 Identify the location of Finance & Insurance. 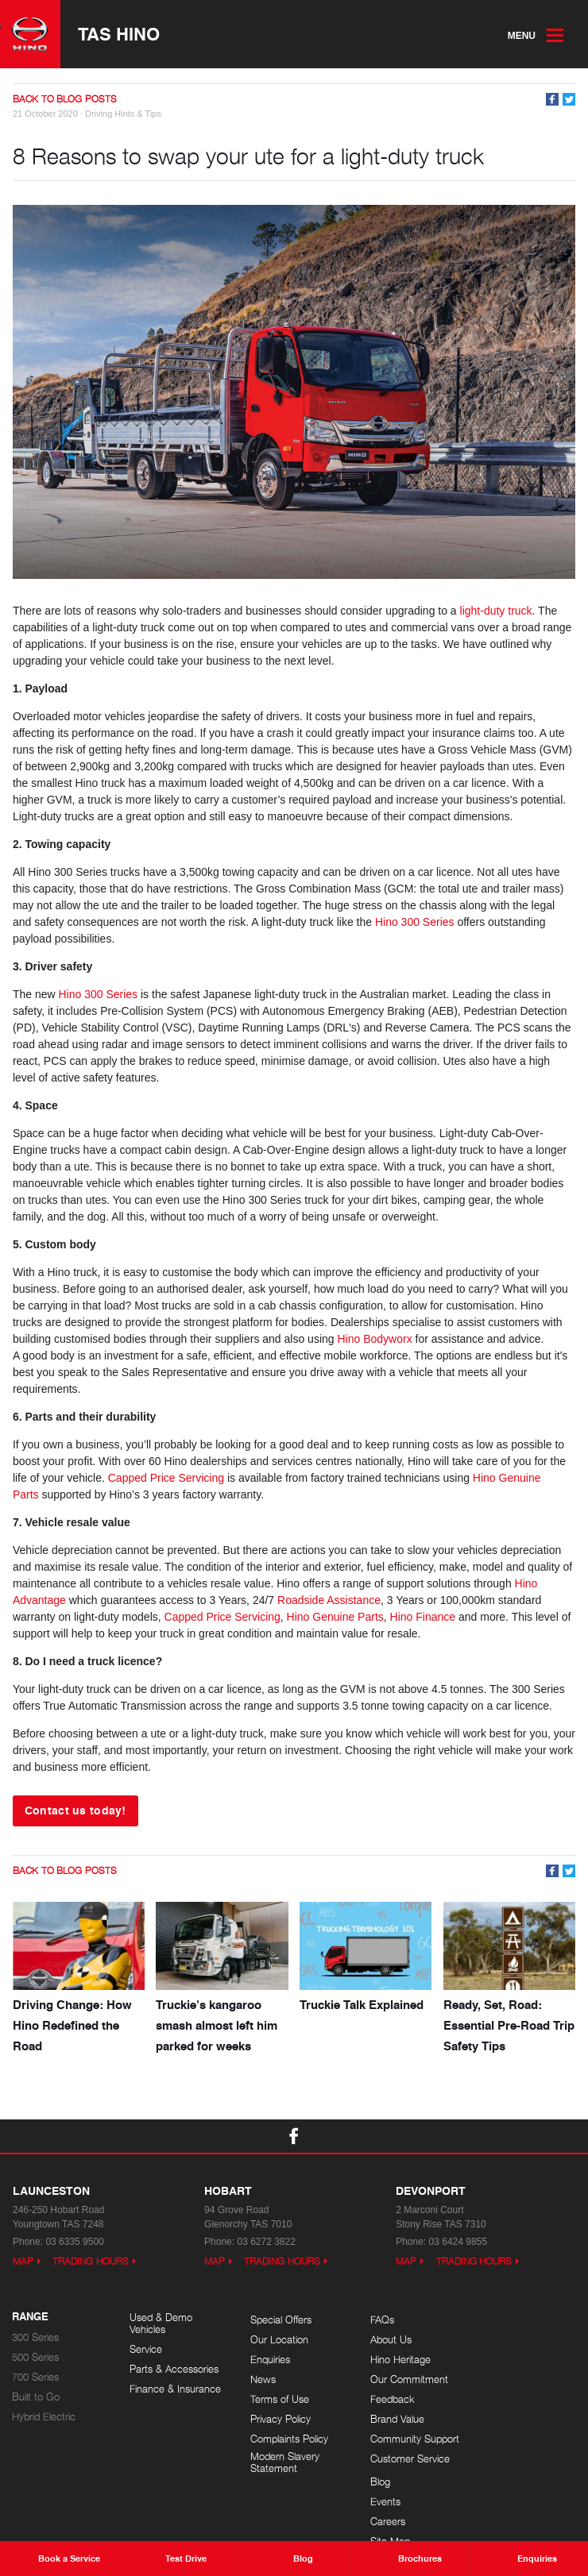
(175, 2389).